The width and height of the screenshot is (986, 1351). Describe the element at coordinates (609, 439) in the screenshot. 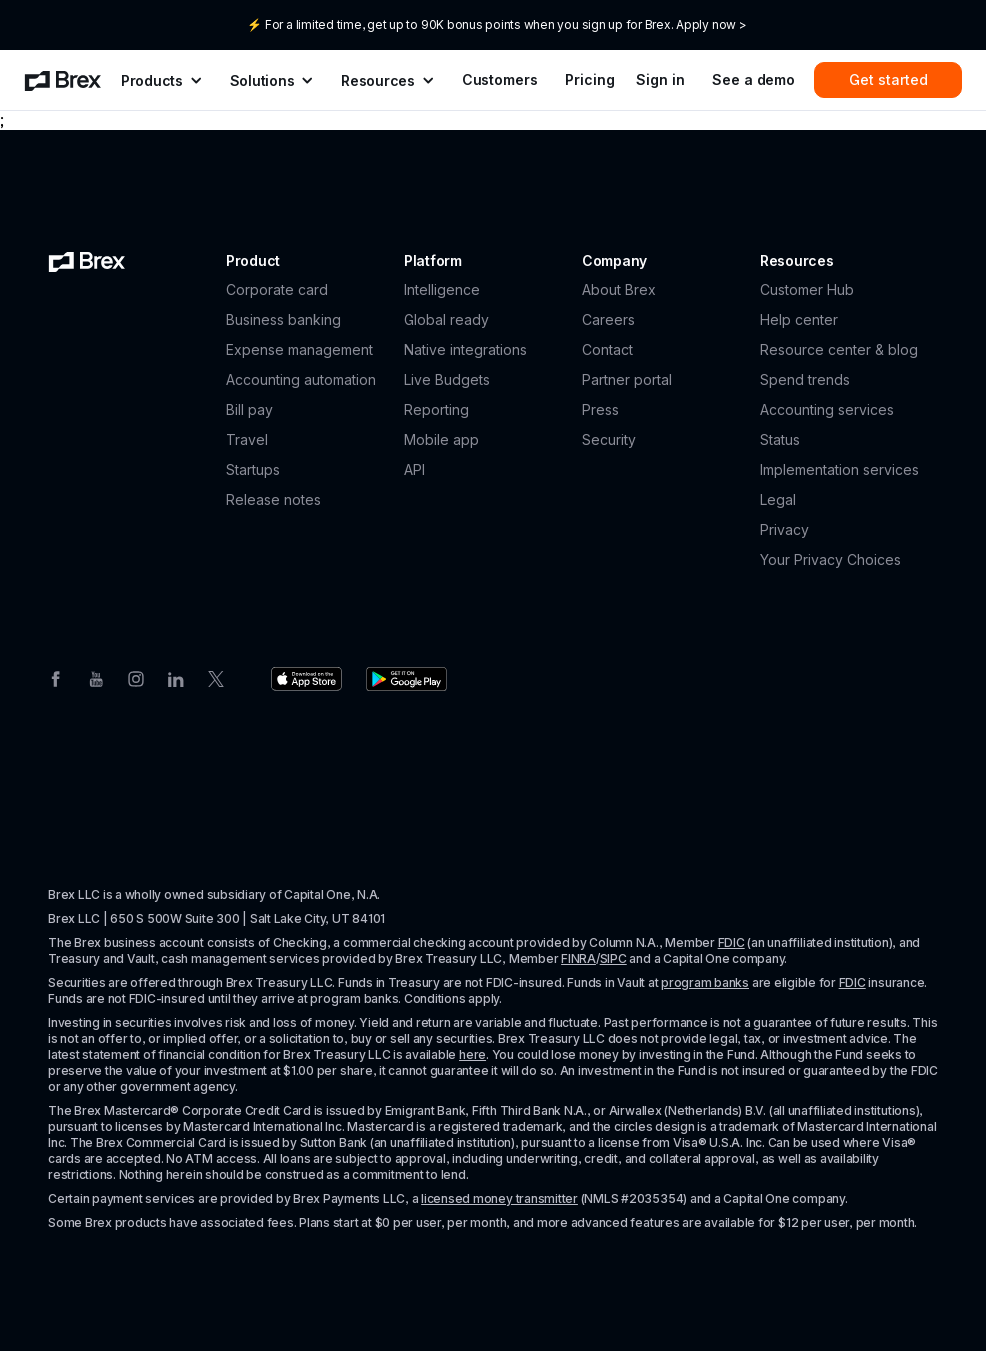

I see `Security` at that location.